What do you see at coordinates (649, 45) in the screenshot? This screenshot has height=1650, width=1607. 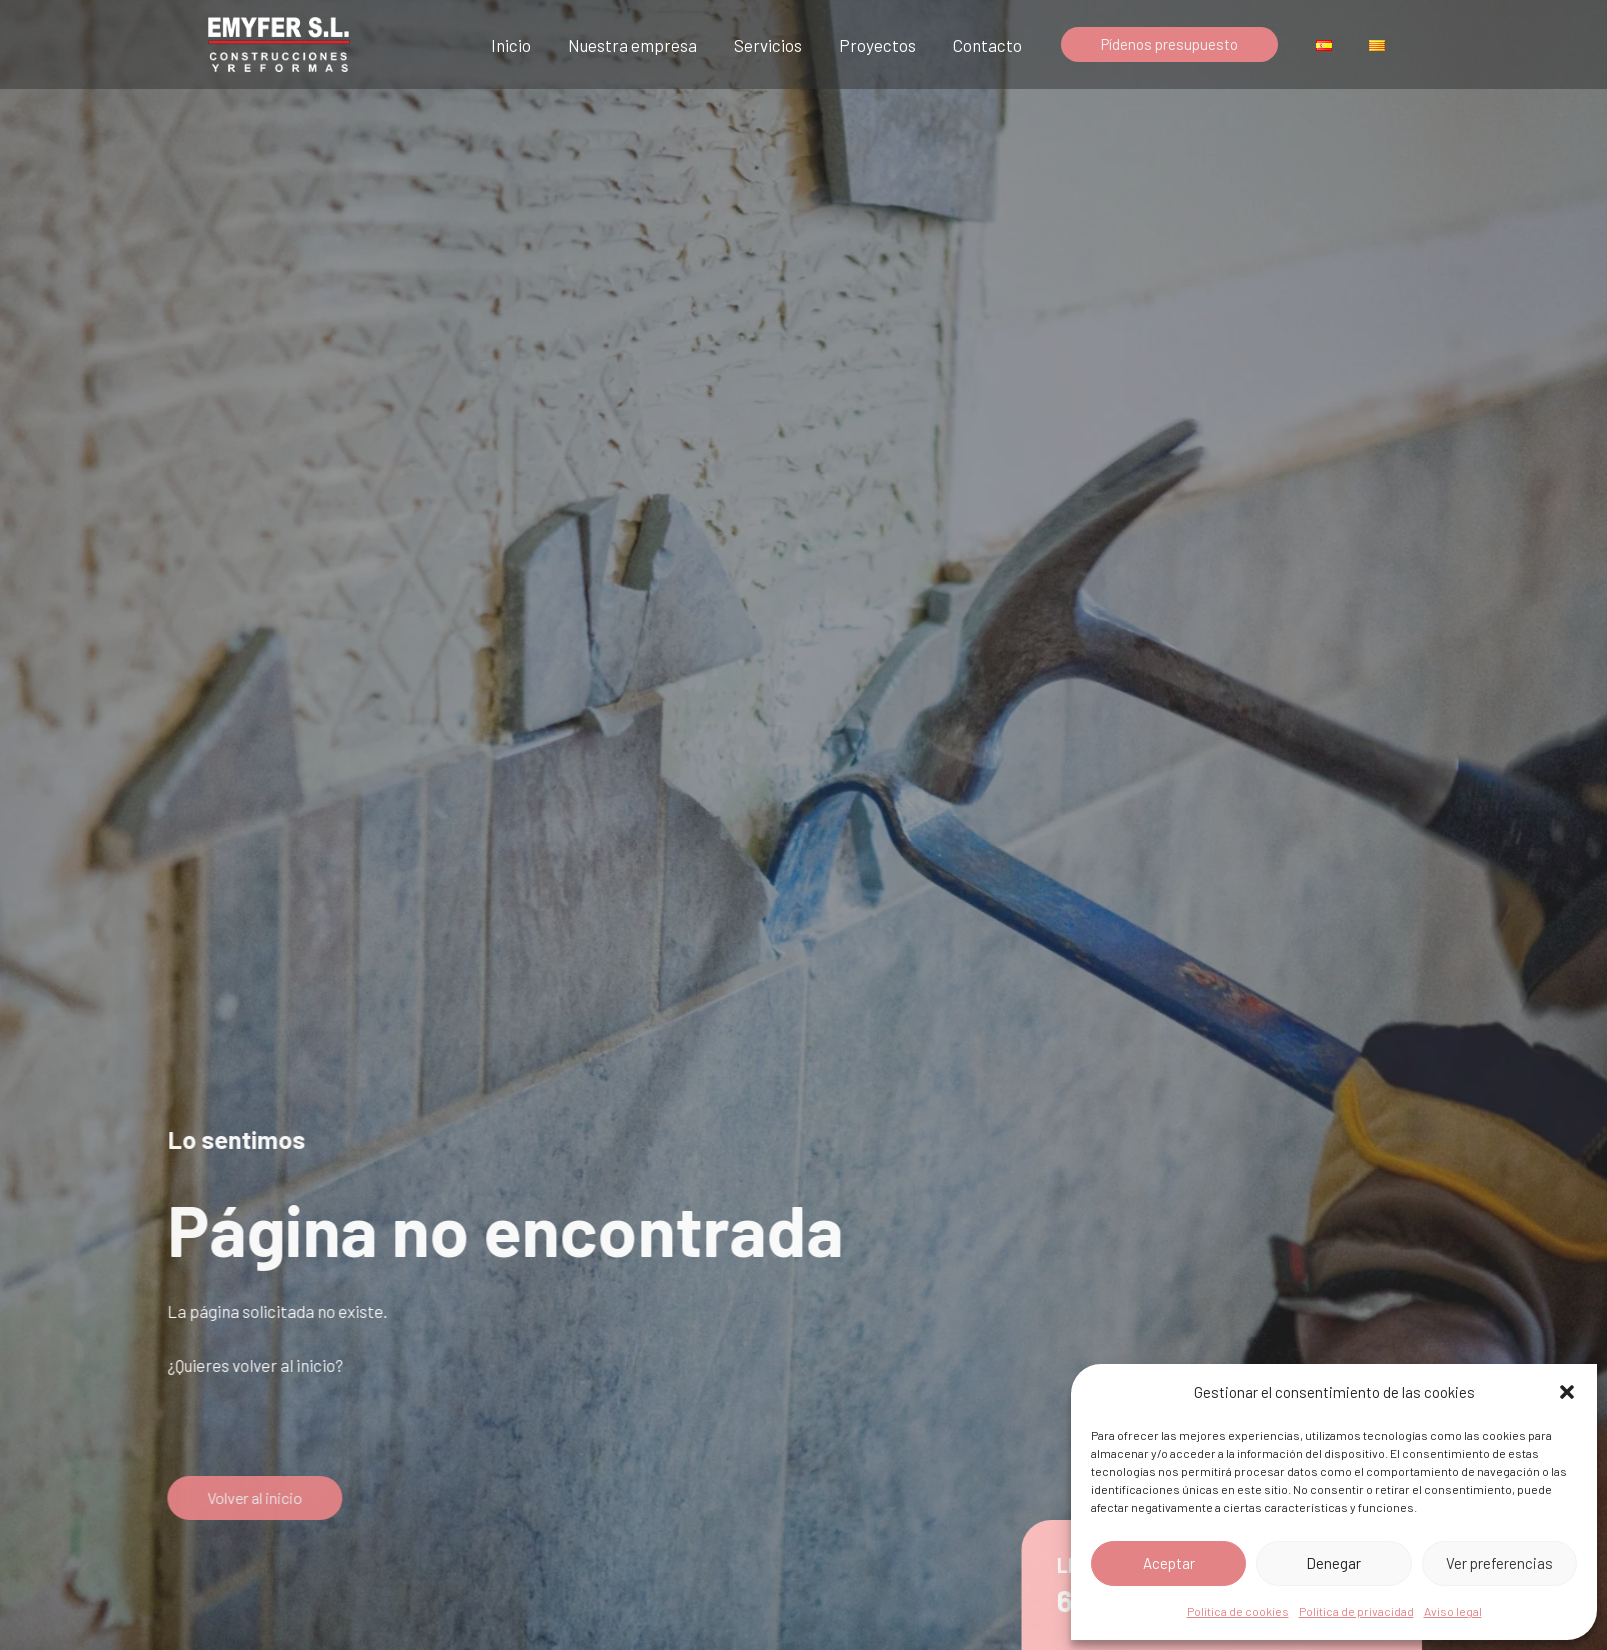 I see `Nuestra empresa` at bounding box center [649, 45].